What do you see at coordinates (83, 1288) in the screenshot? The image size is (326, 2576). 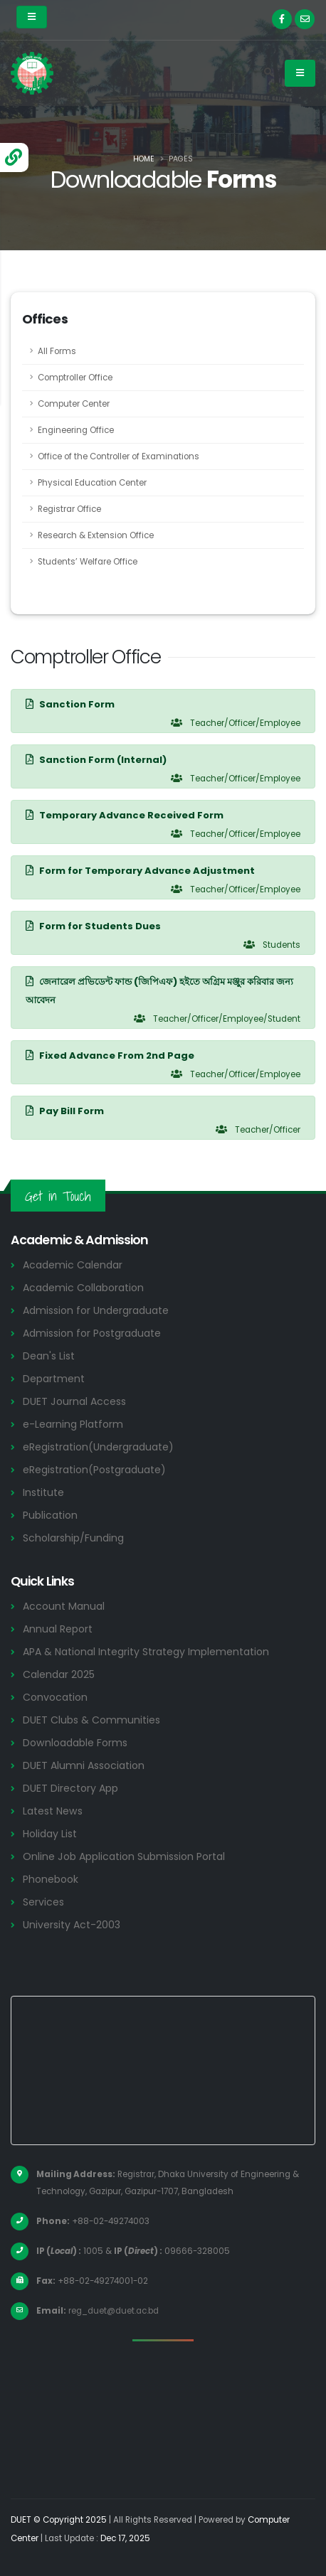 I see `Academic Collaboration` at bounding box center [83, 1288].